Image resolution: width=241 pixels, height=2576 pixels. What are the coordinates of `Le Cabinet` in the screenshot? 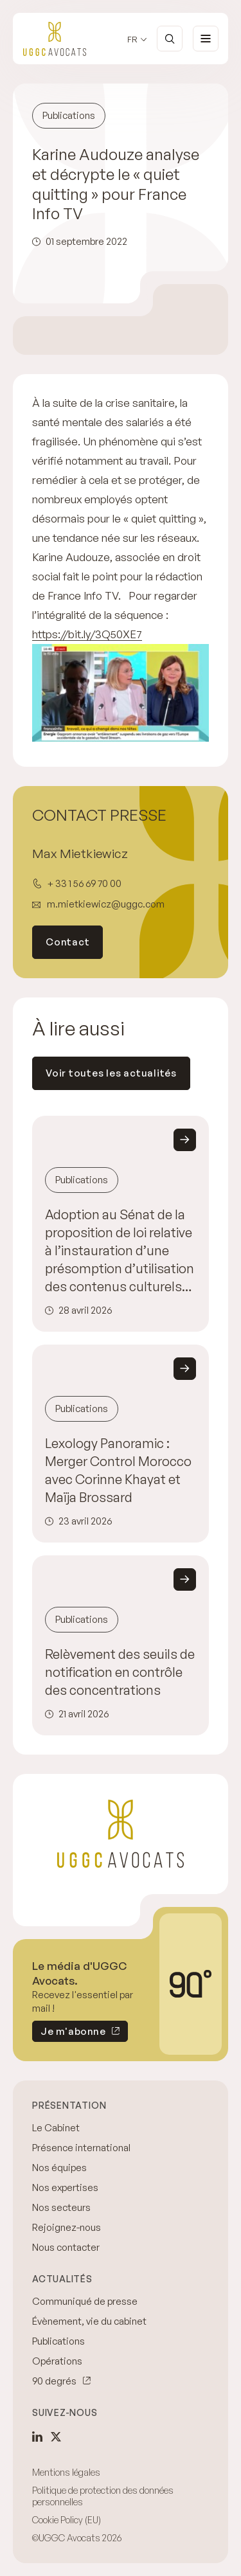 It's located at (56, 2128).